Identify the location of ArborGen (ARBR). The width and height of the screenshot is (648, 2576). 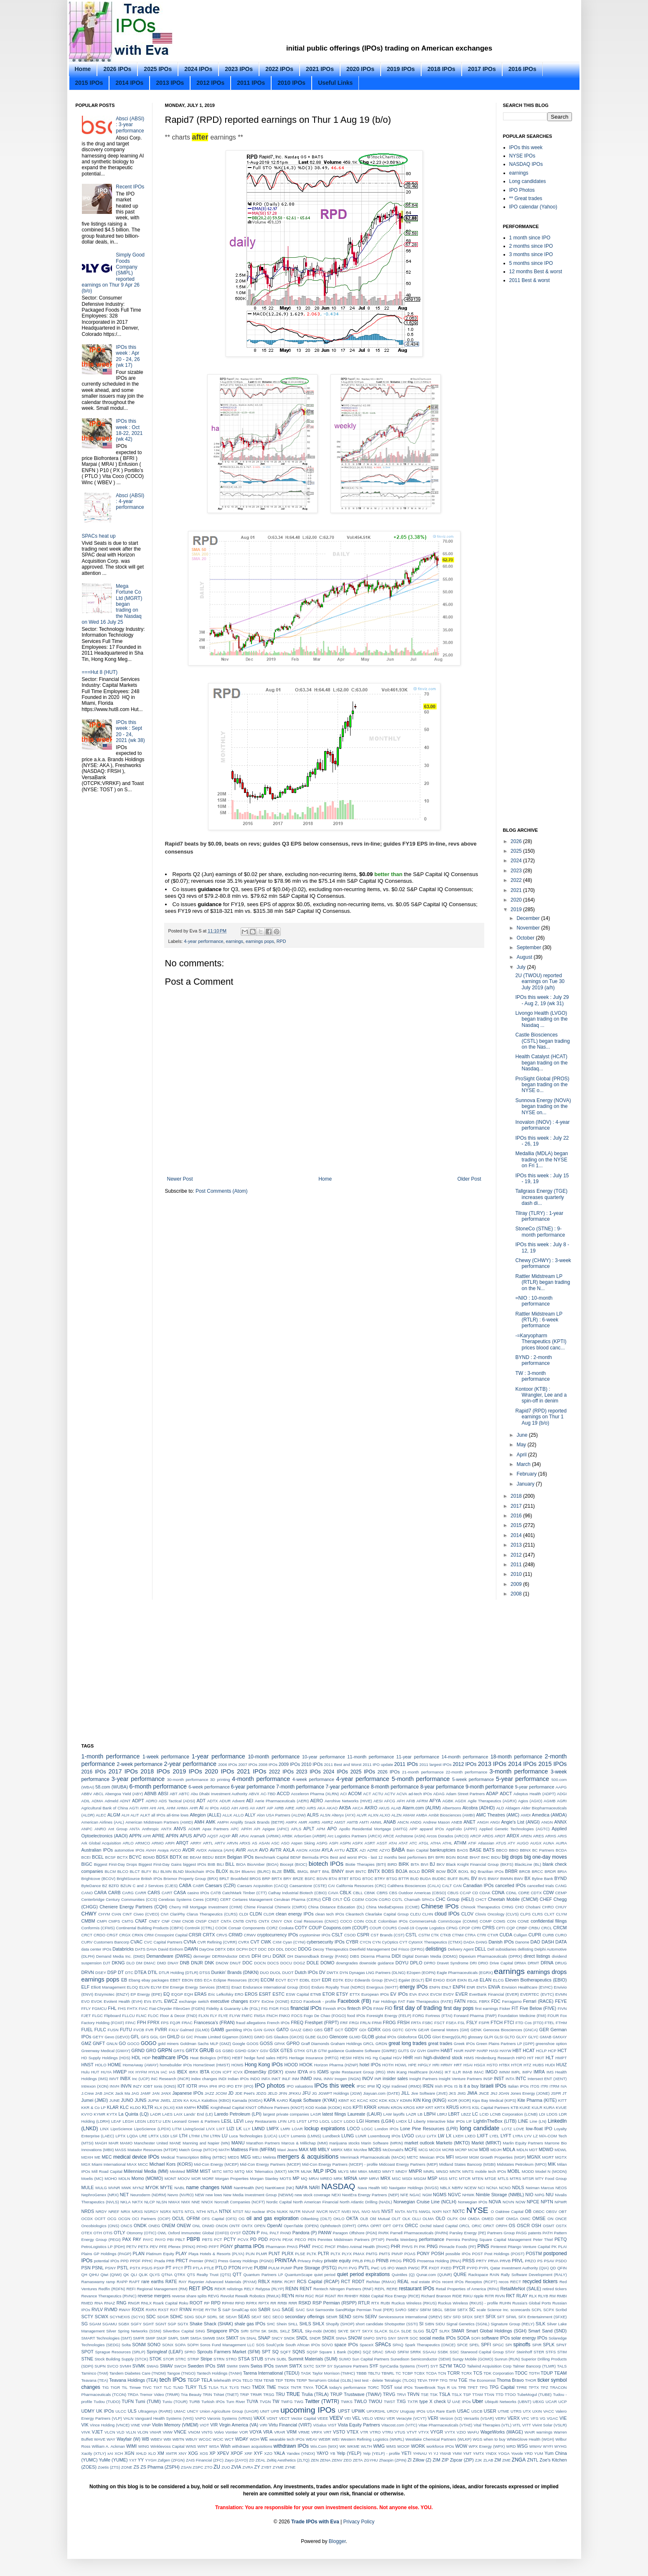
(310, 1836).